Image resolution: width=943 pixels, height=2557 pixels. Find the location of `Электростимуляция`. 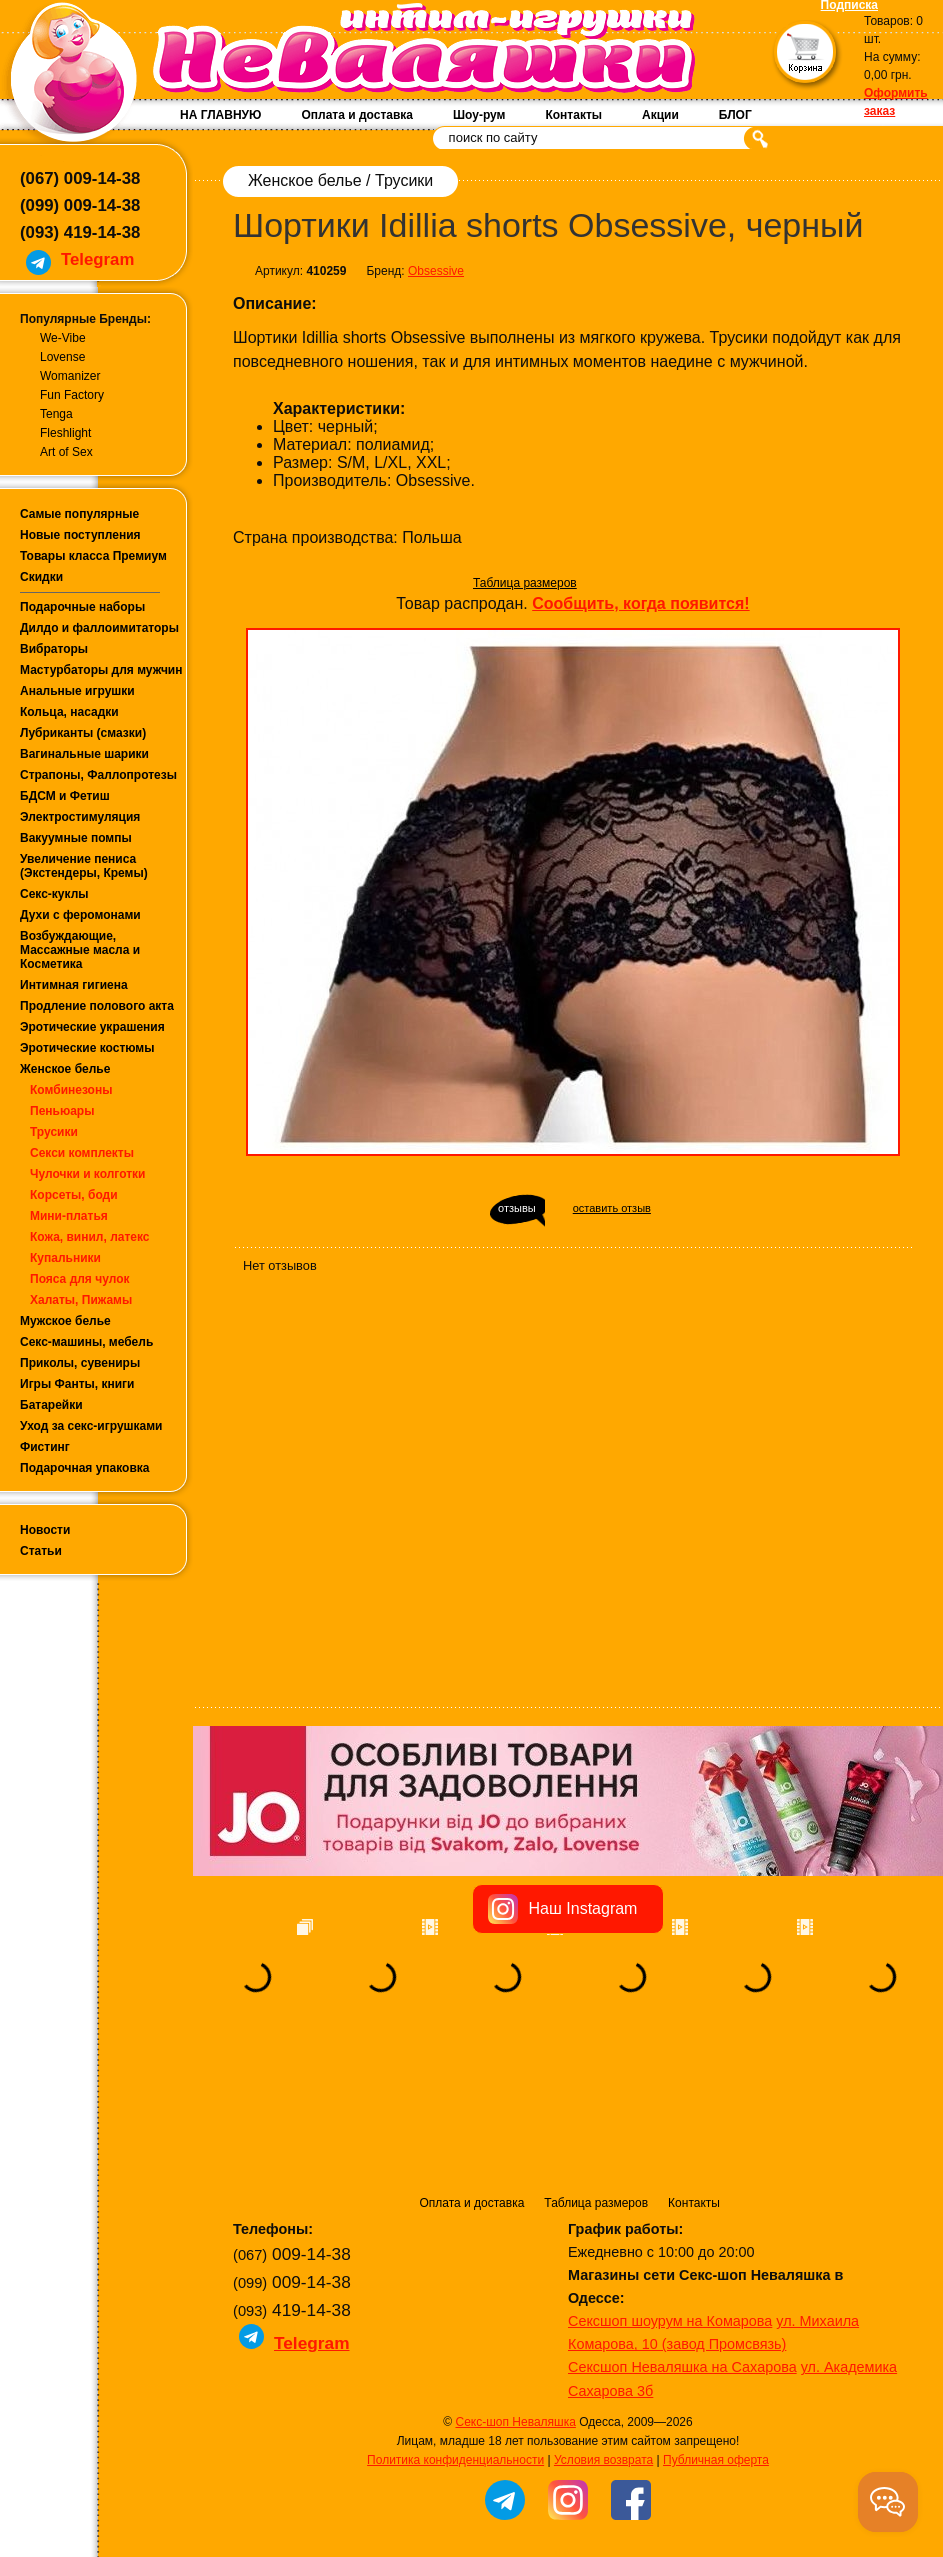

Электростимуляция is located at coordinates (80, 817).